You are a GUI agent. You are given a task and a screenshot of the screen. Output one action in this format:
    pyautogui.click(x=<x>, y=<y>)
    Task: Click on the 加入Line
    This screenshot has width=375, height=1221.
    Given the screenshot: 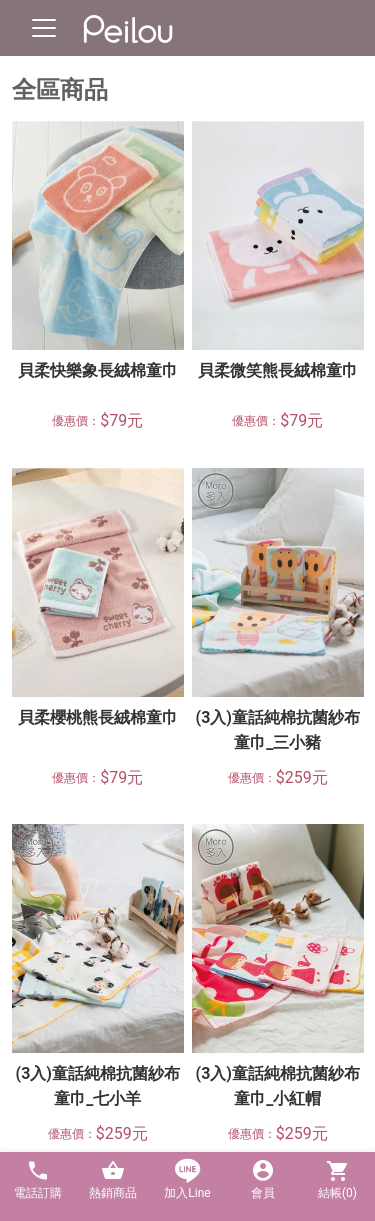 What is the action you would take?
    pyautogui.click(x=187, y=1179)
    